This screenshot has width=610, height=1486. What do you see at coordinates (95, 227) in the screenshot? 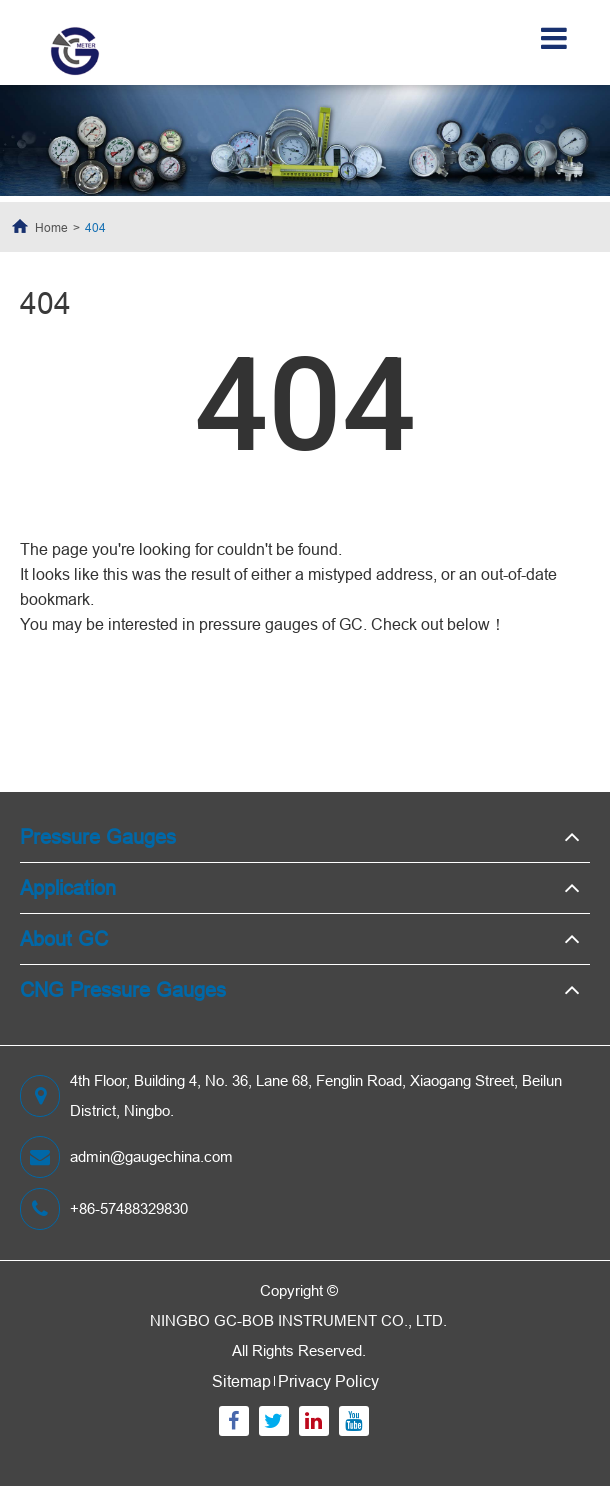
I see `404` at bounding box center [95, 227].